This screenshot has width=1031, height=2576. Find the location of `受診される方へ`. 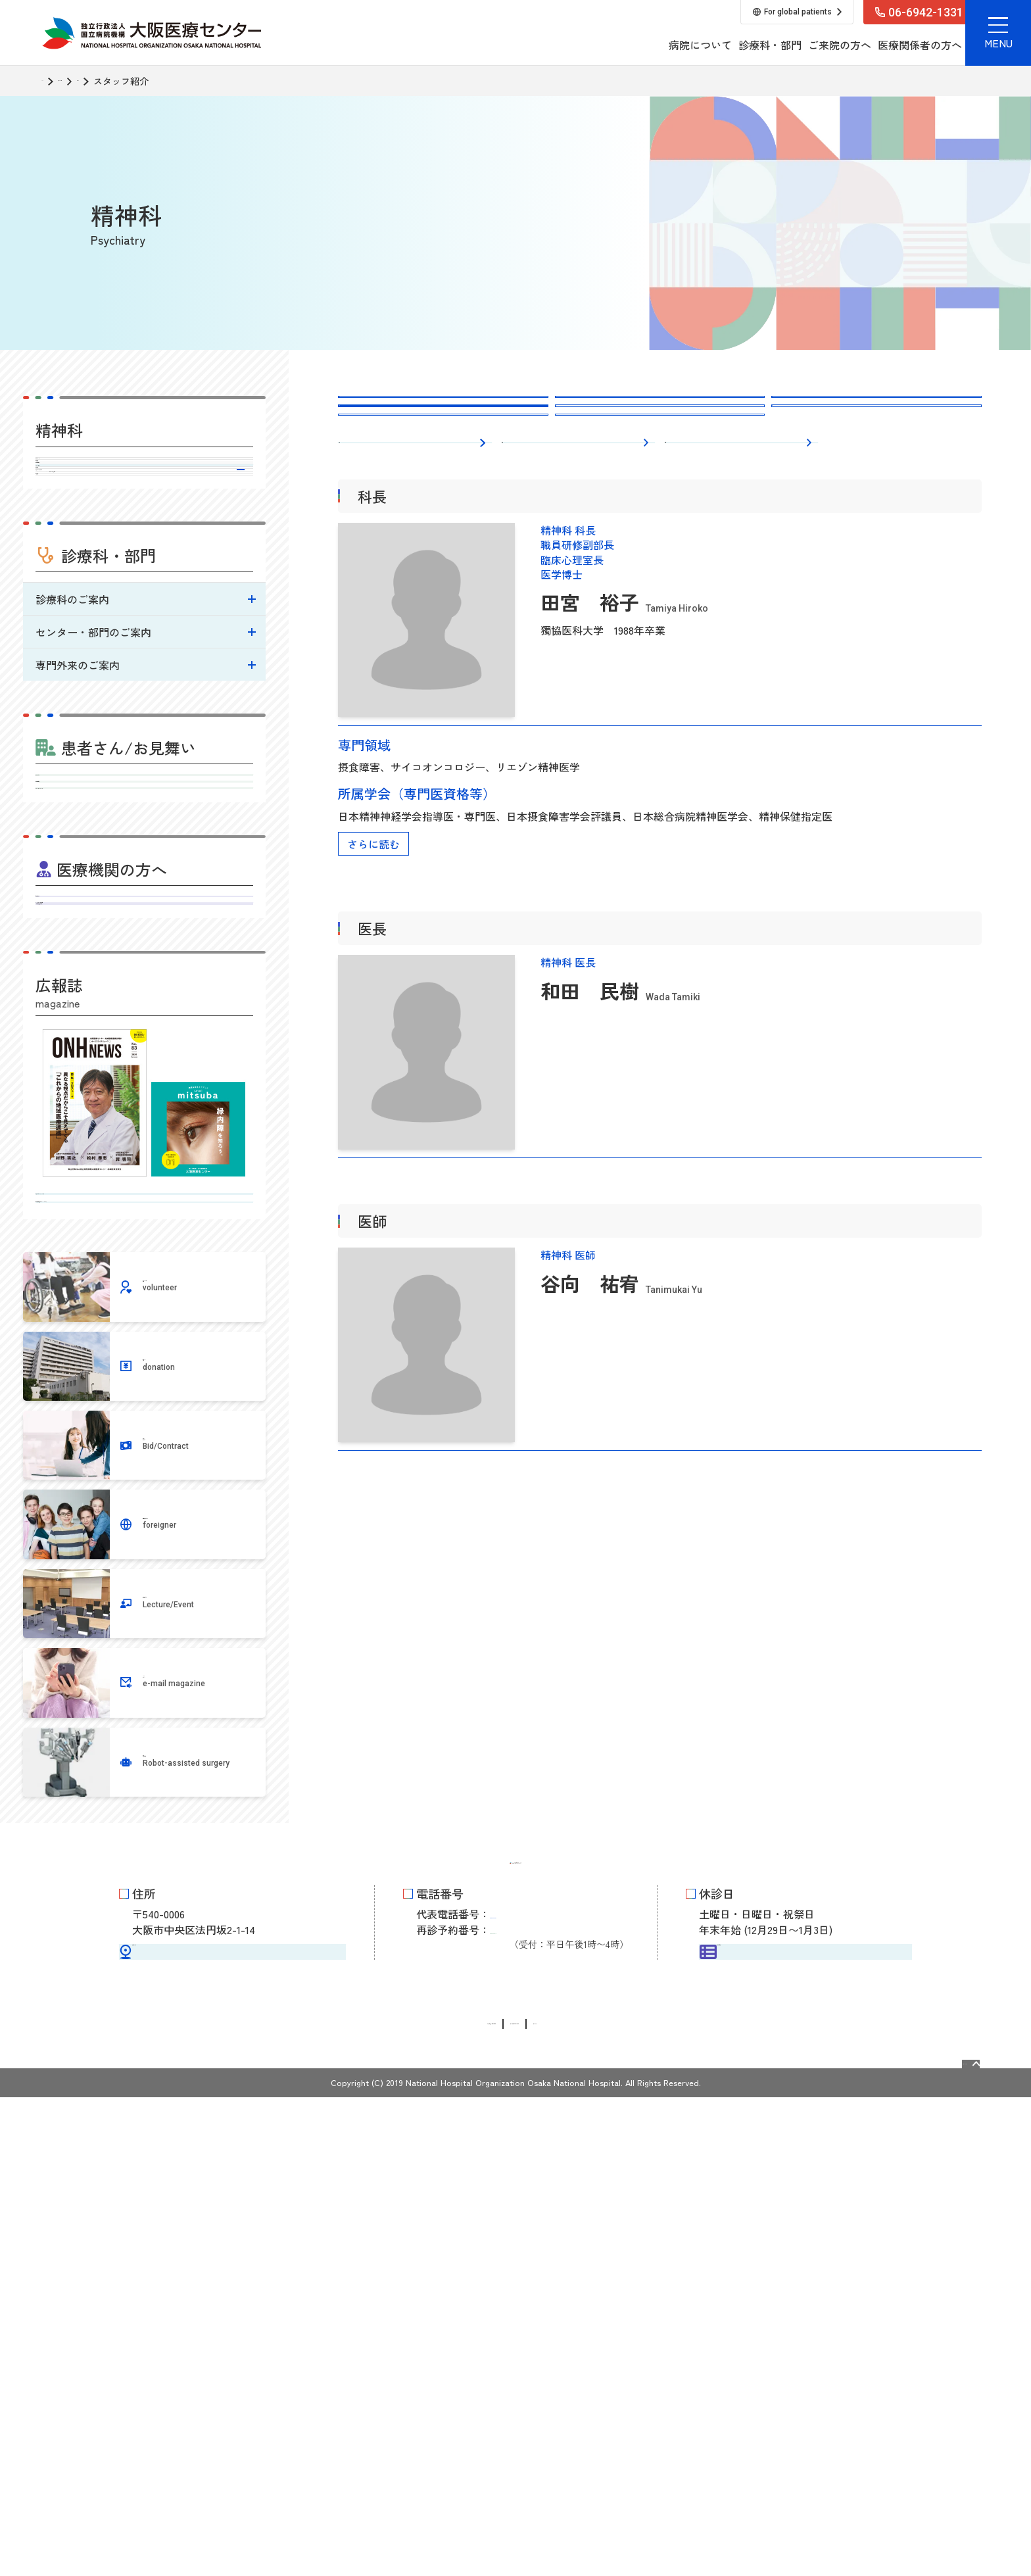

受診される方へ is located at coordinates (143, 1002).